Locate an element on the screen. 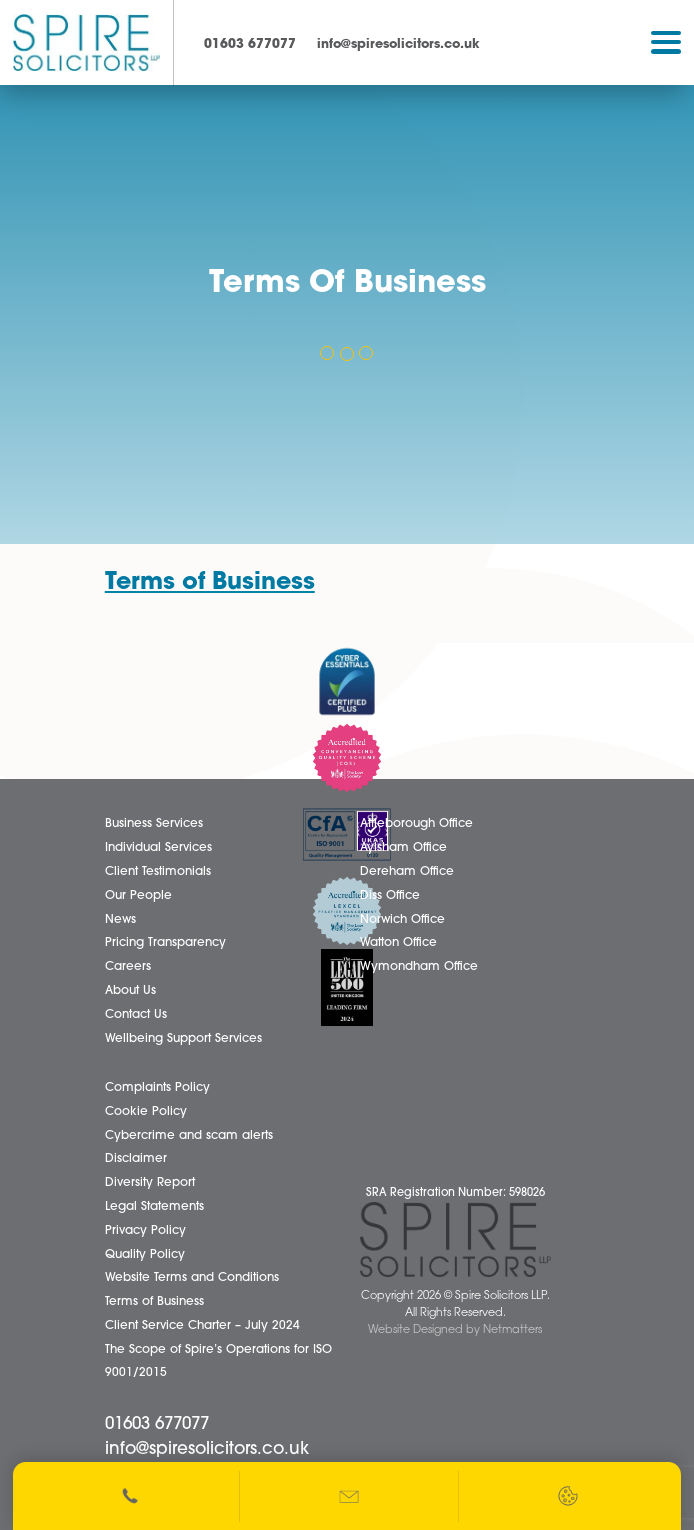  Website Designed is located at coordinates (415, 1330).